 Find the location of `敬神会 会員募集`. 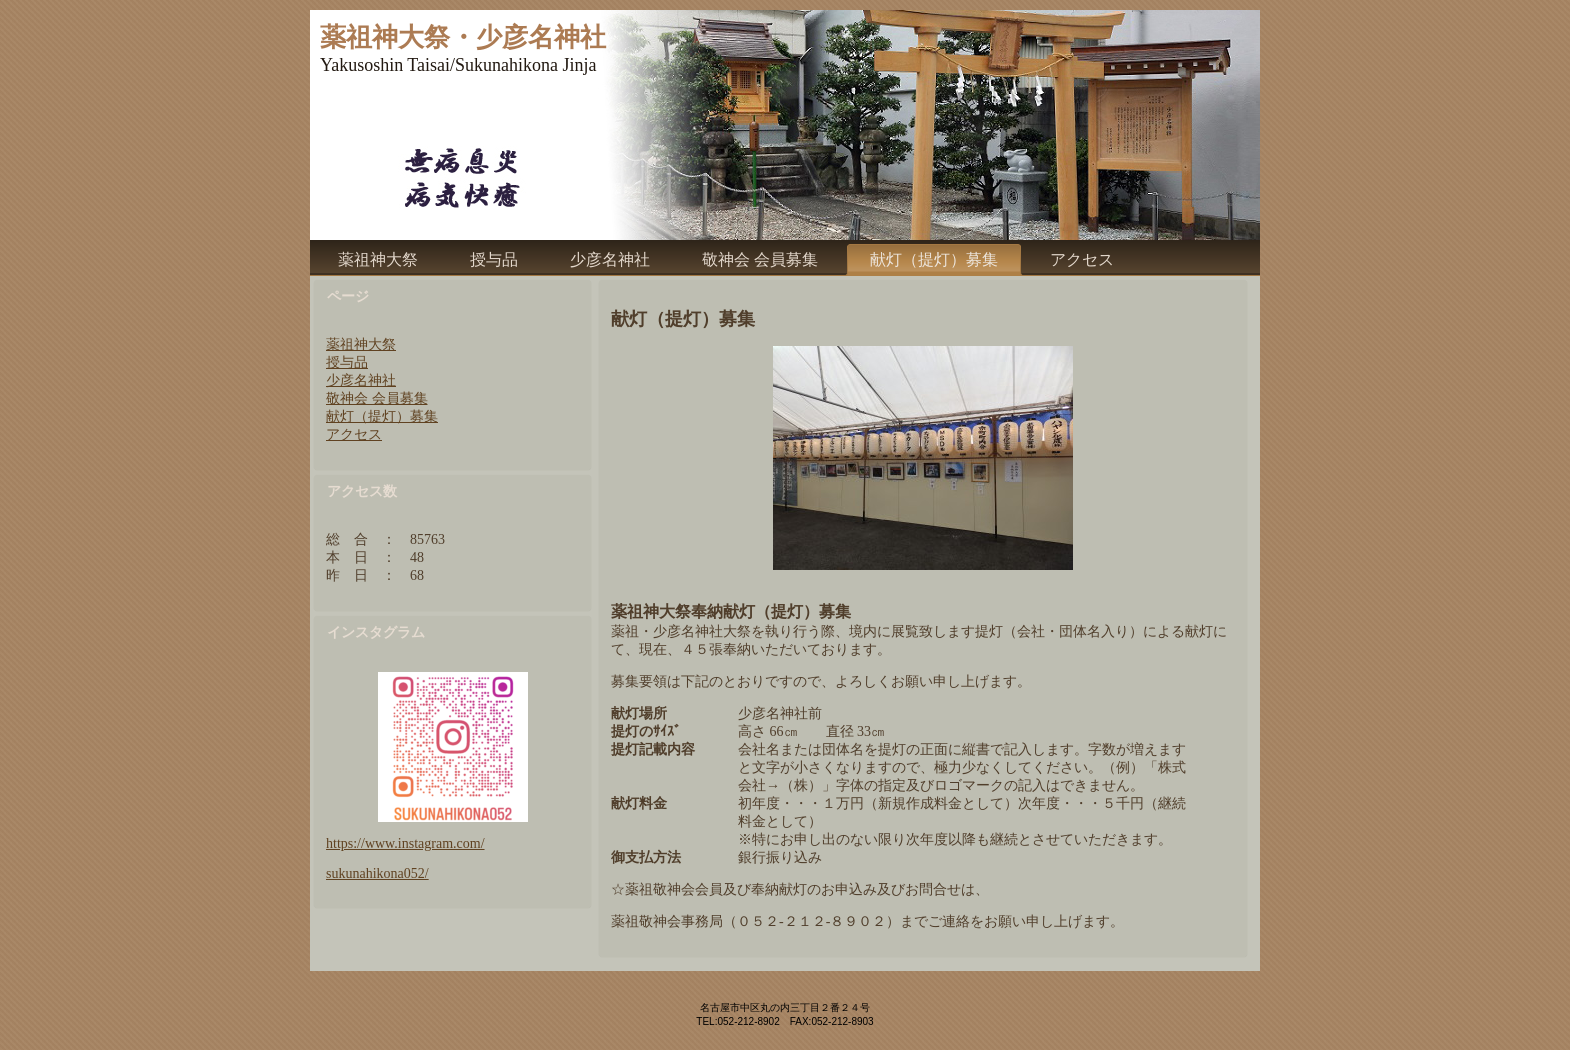

敬神会 会員募集 is located at coordinates (377, 398).